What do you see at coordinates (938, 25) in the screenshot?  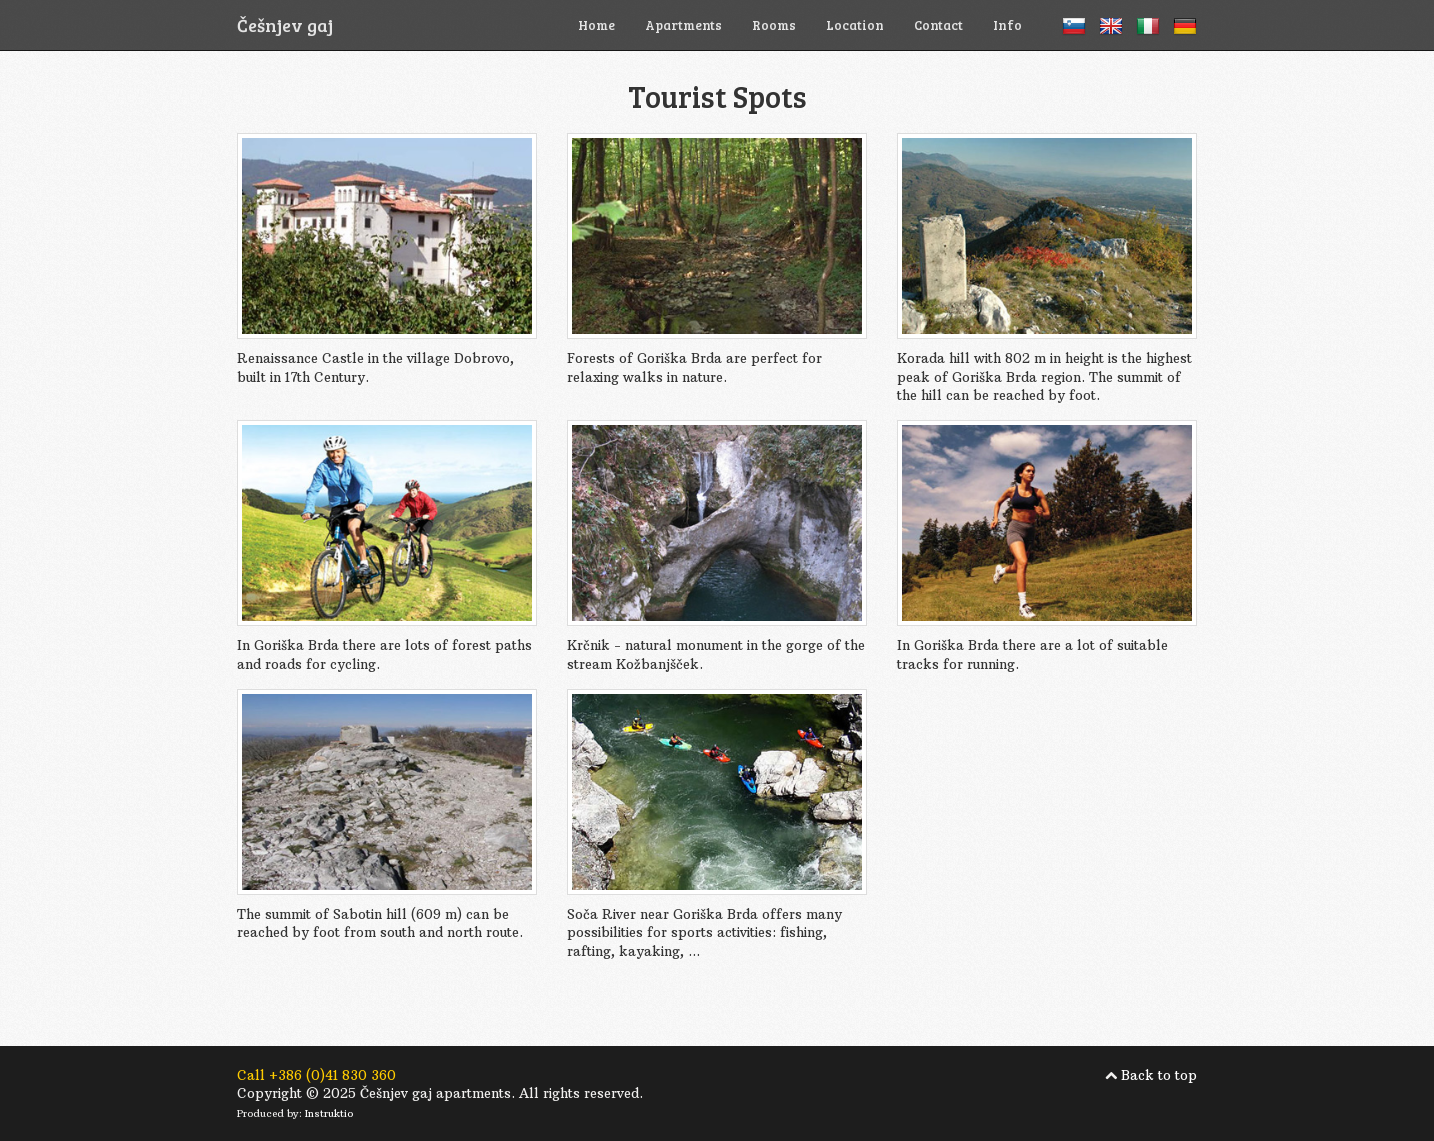 I see `Contact` at bounding box center [938, 25].